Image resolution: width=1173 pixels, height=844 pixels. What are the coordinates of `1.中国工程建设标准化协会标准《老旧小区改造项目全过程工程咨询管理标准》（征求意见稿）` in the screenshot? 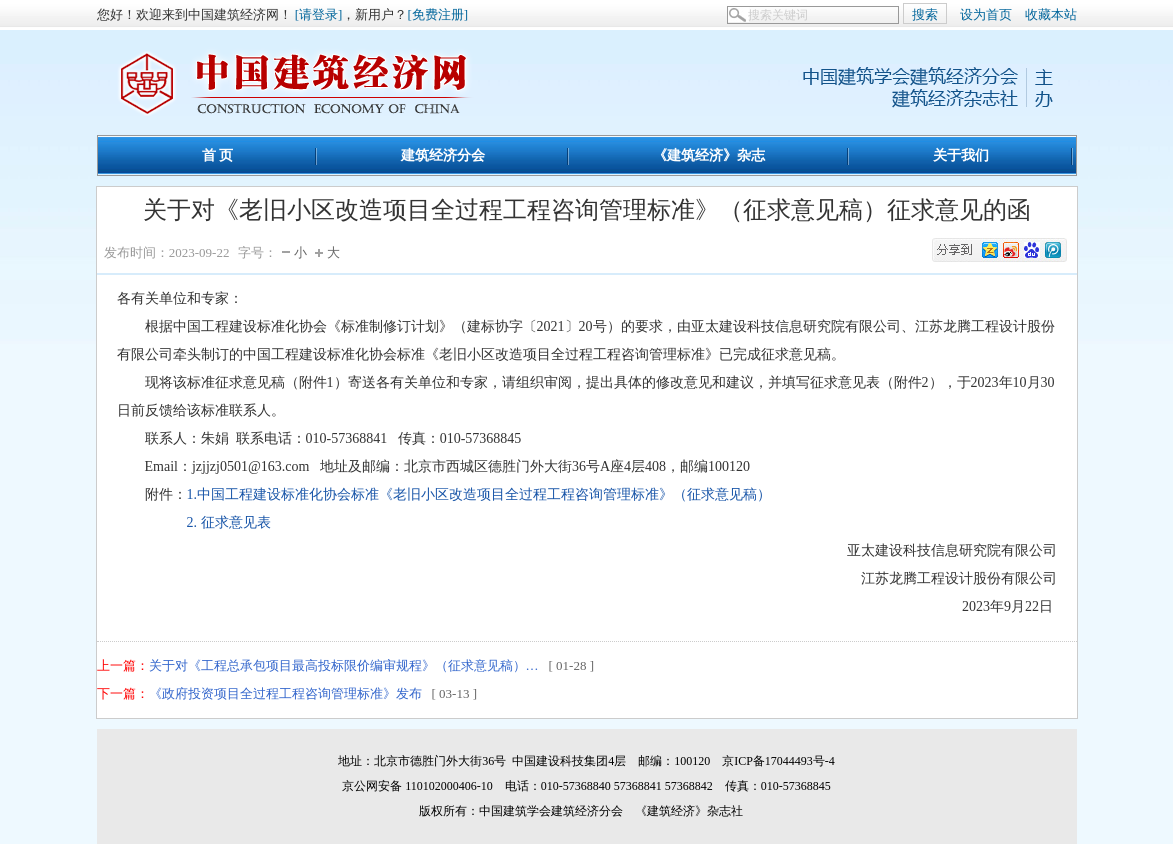 It's located at (479, 494).